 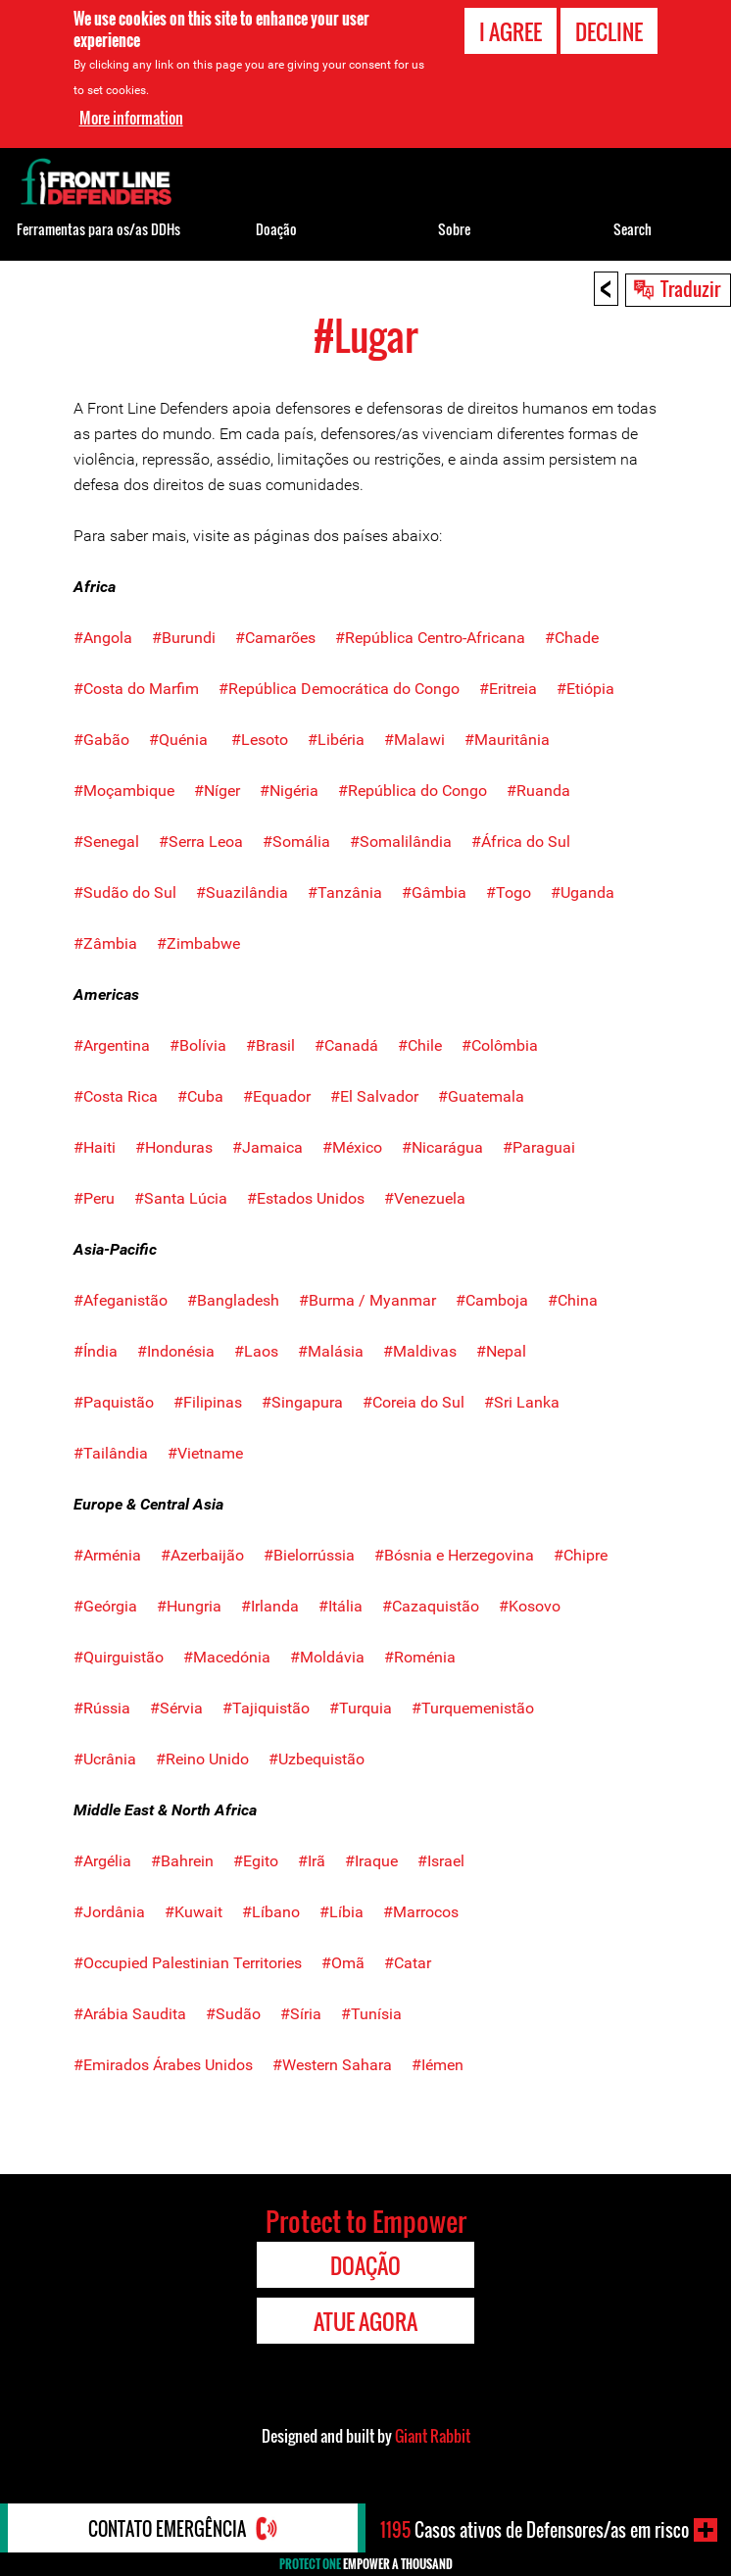 What do you see at coordinates (123, 790) in the screenshot?
I see `#Moçambique` at bounding box center [123, 790].